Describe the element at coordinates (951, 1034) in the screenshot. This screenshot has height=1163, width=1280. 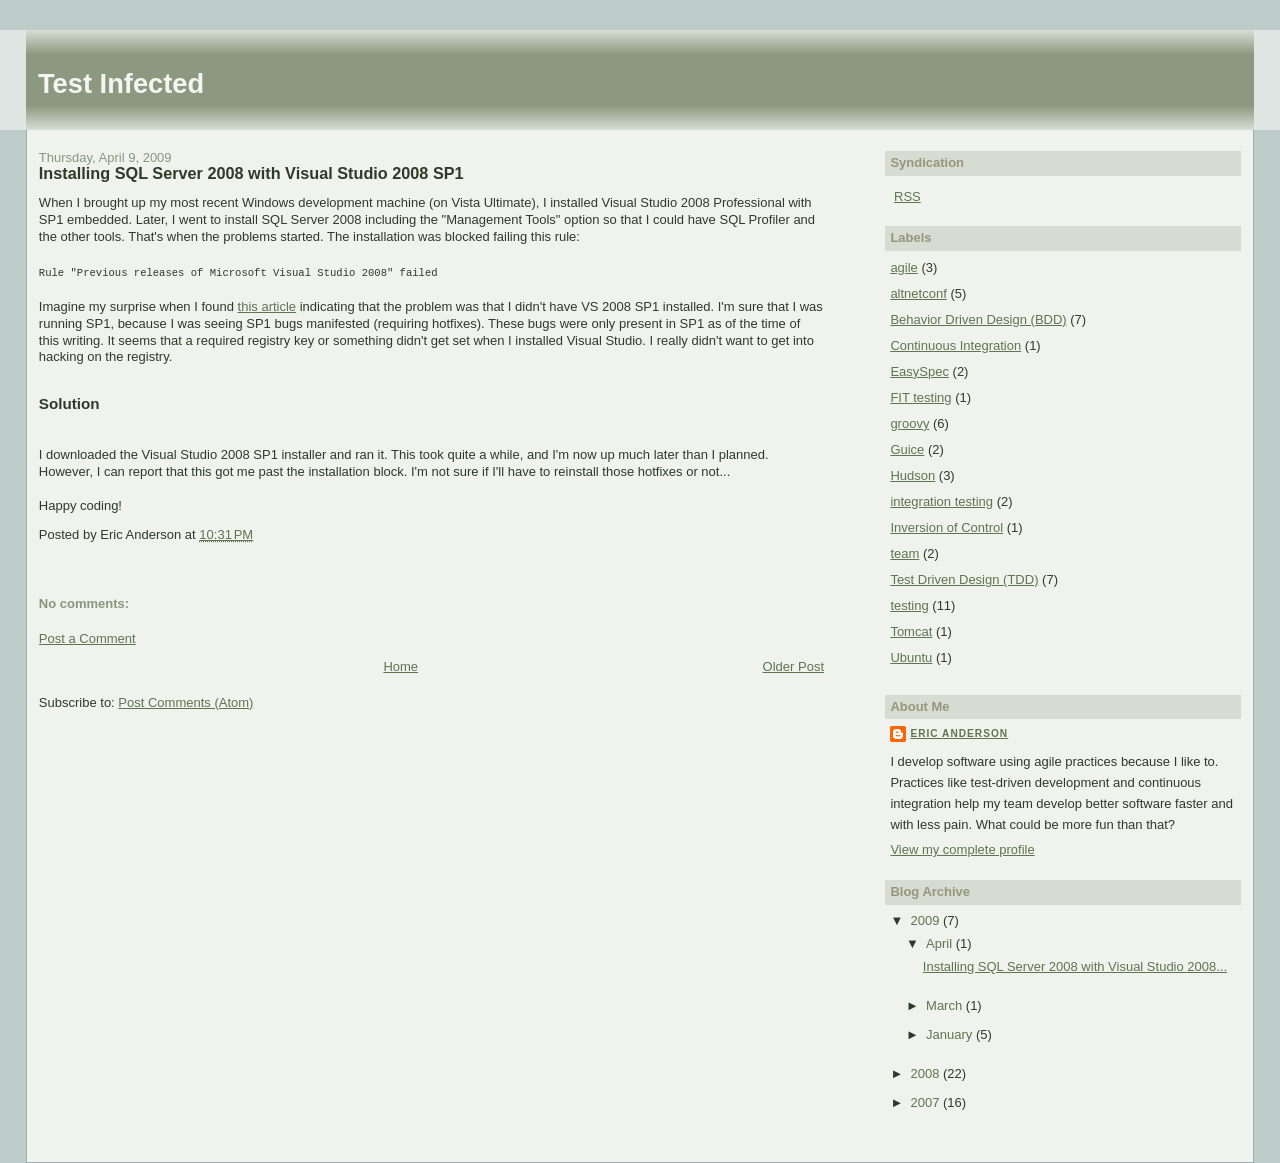
I see `January` at that location.